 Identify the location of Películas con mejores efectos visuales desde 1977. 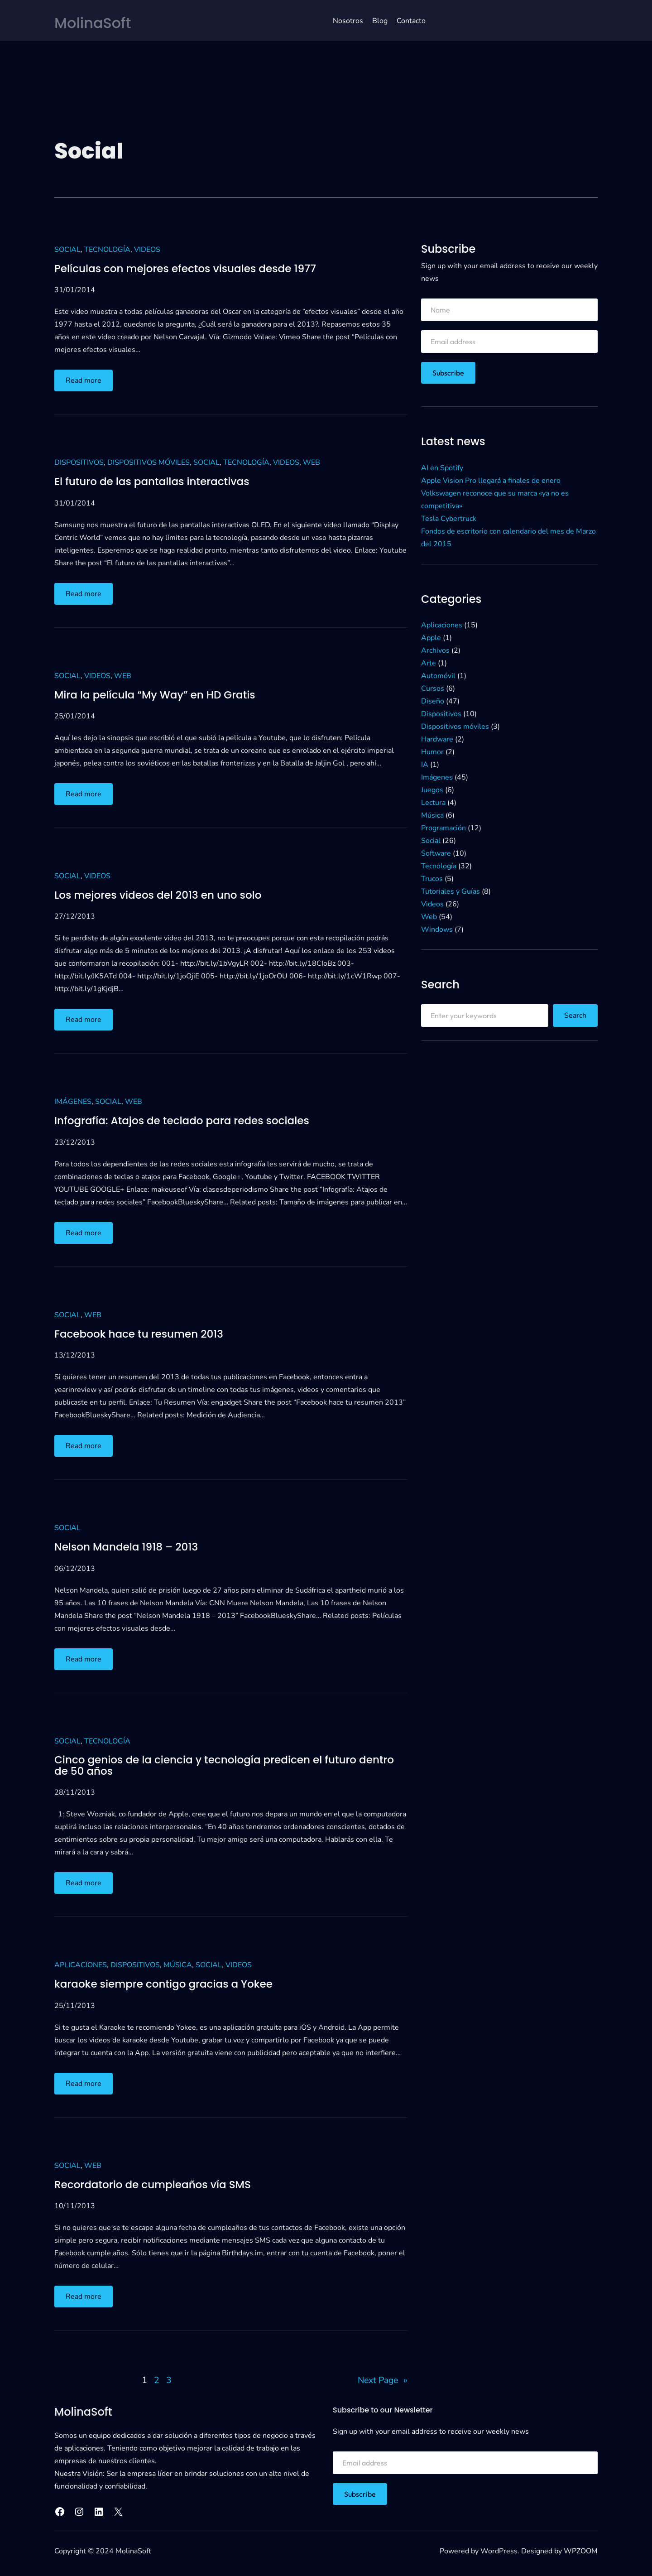
(190, 268).